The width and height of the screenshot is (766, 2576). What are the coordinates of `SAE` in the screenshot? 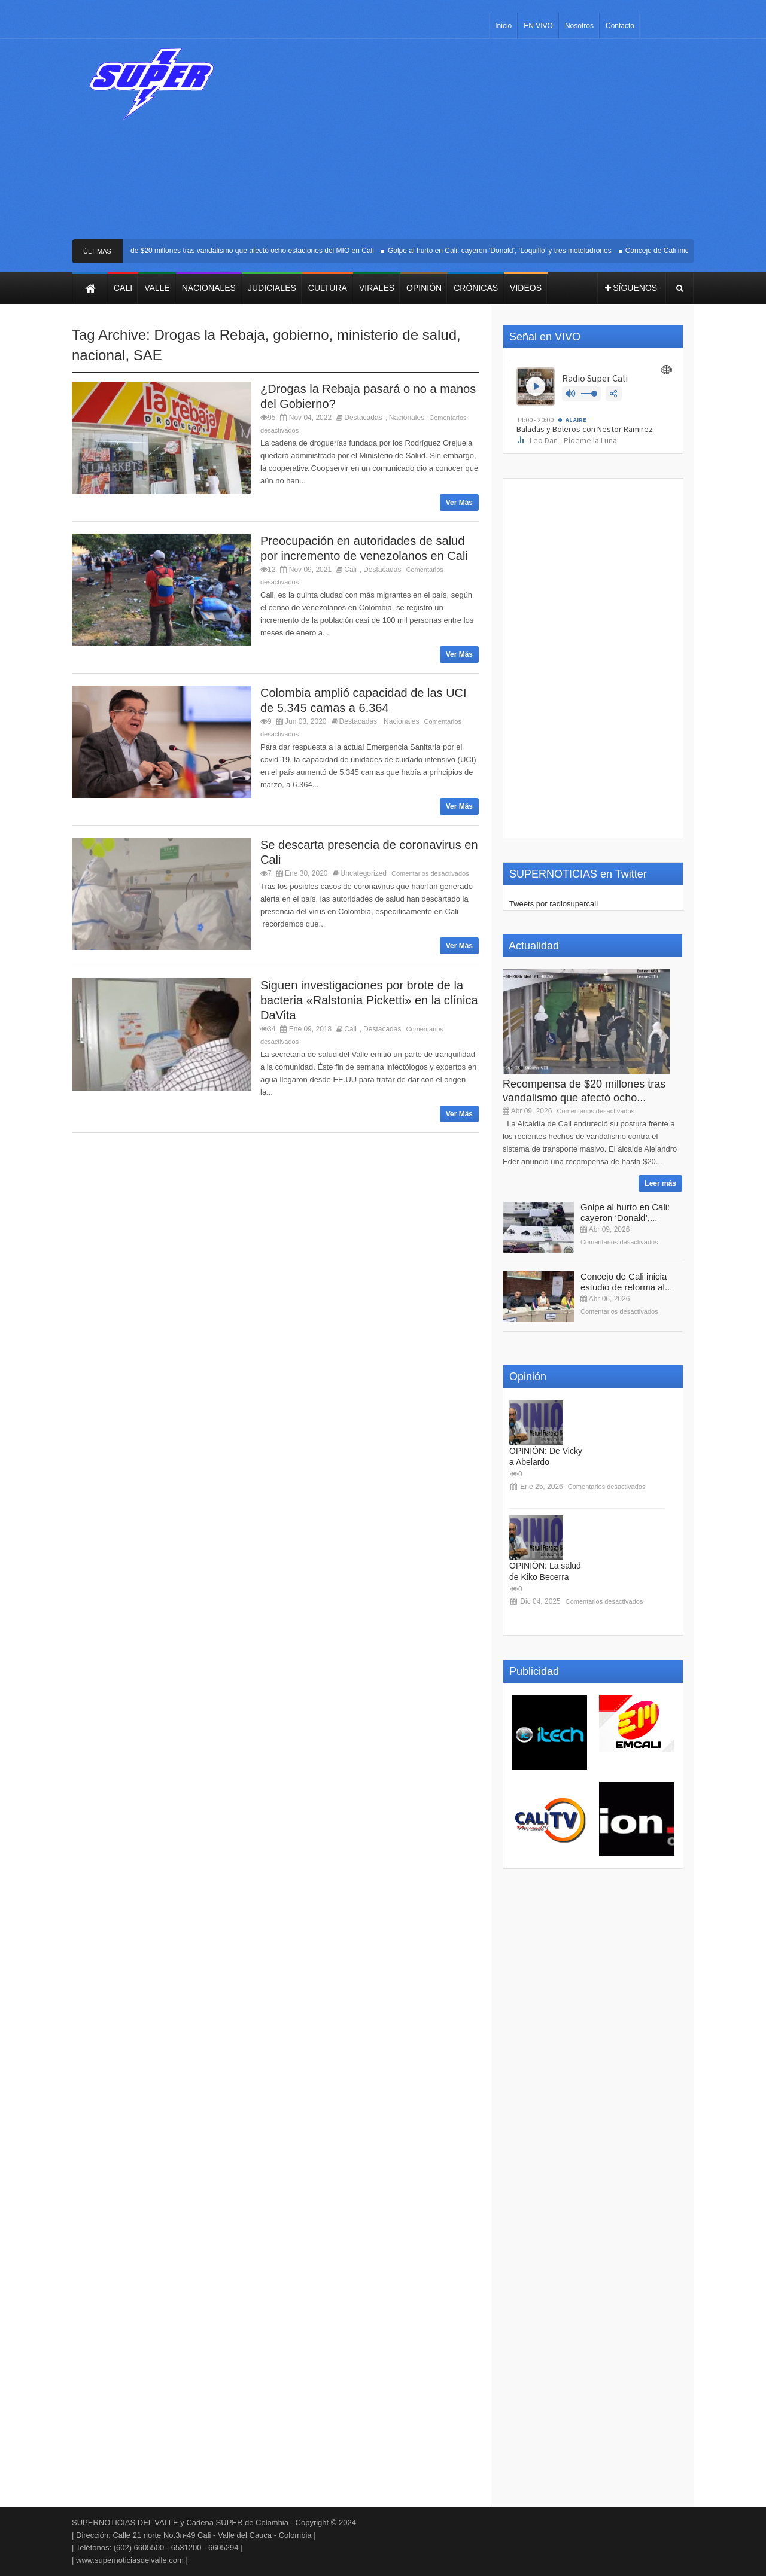 It's located at (147, 355).